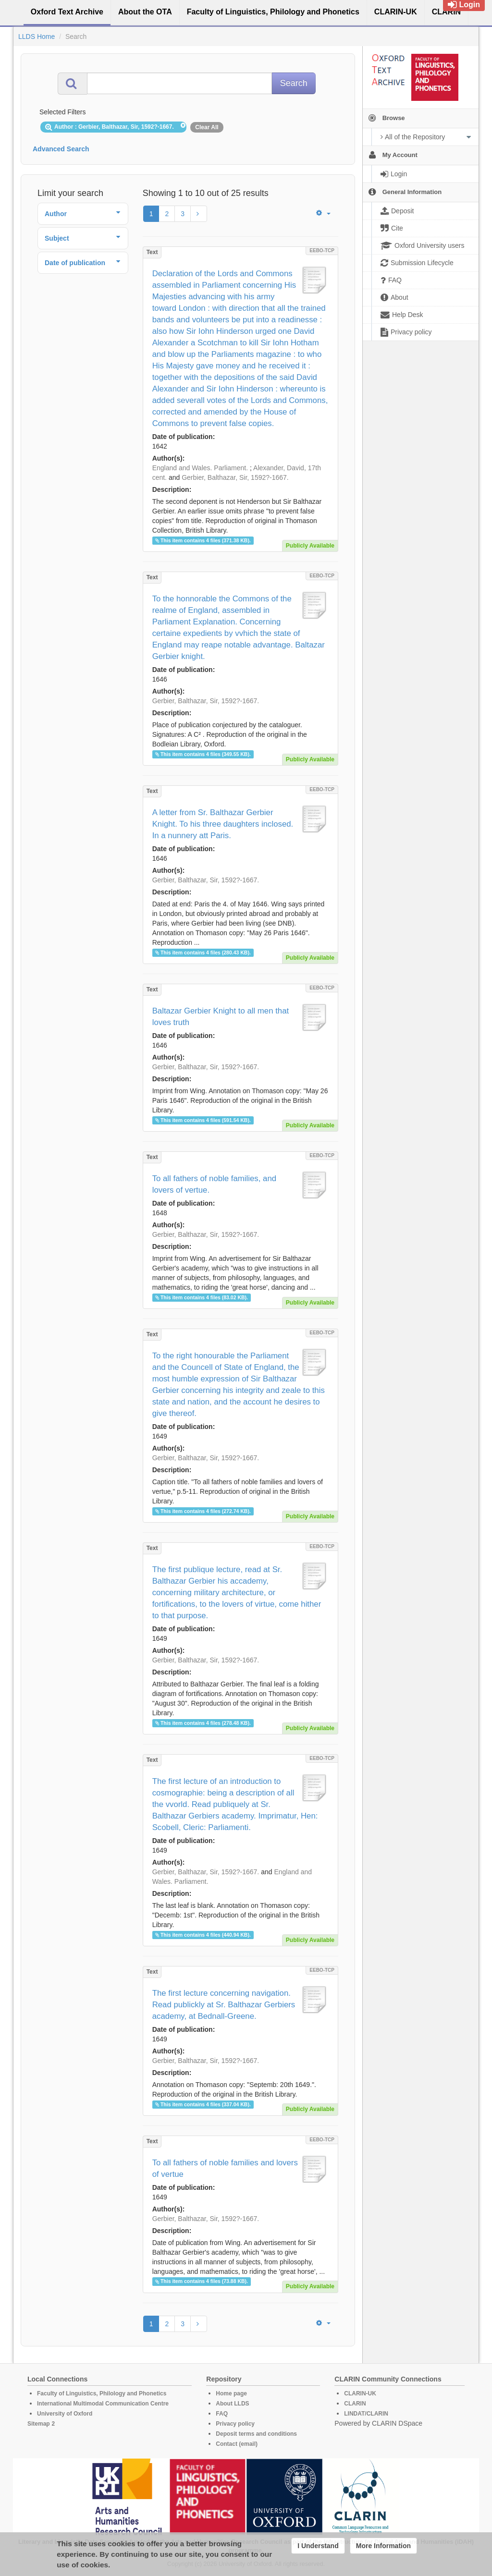 The height and width of the screenshot is (2576, 492). What do you see at coordinates (223, 824) in the screenshot?
I see `A letter from Sr. Balthazar Gerbier Knight. To his three daughters inclosed. In a nunnery att Paris.` at bounding box center [223, 824].